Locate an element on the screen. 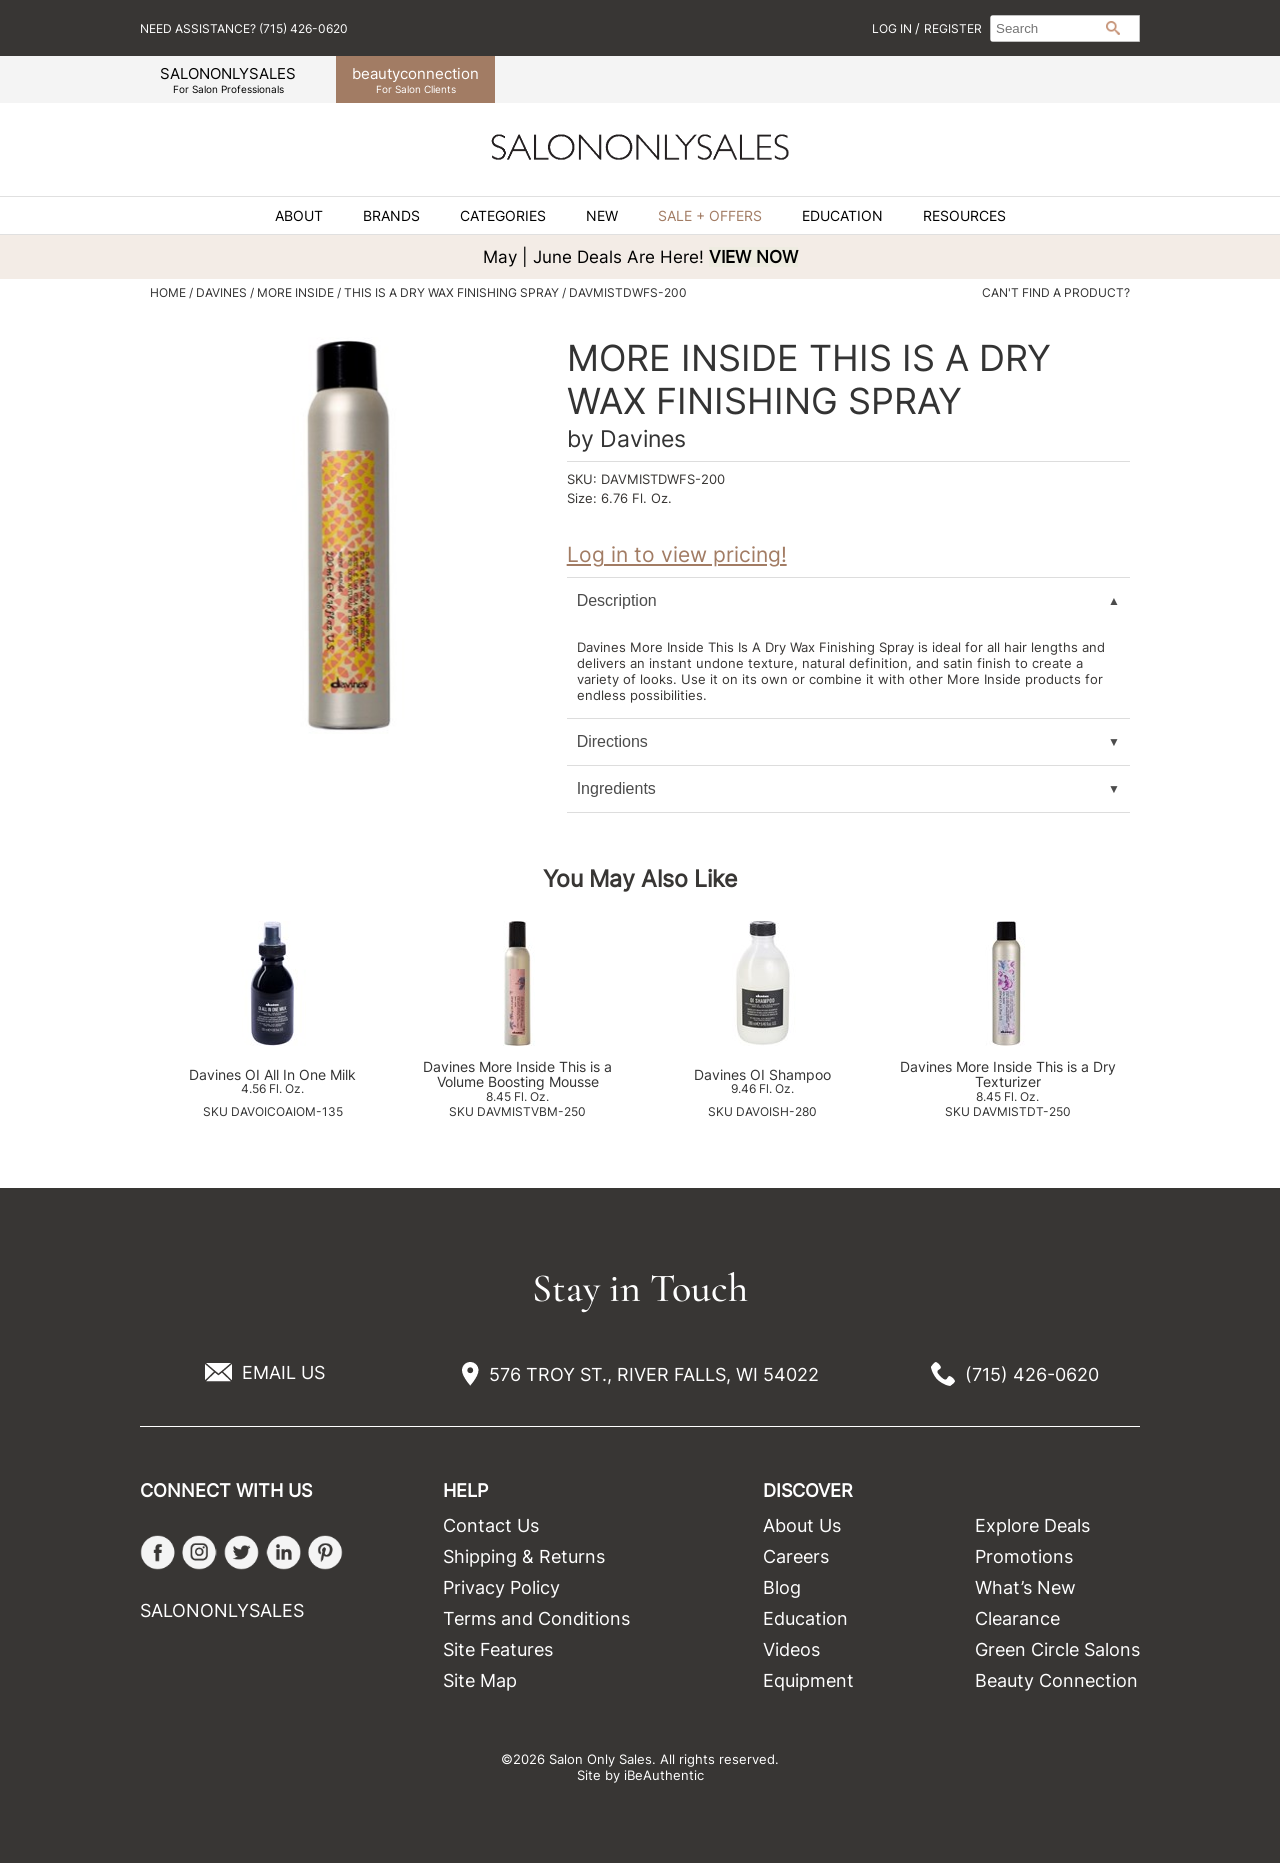  Blog is located at coordinates (782, 1587).